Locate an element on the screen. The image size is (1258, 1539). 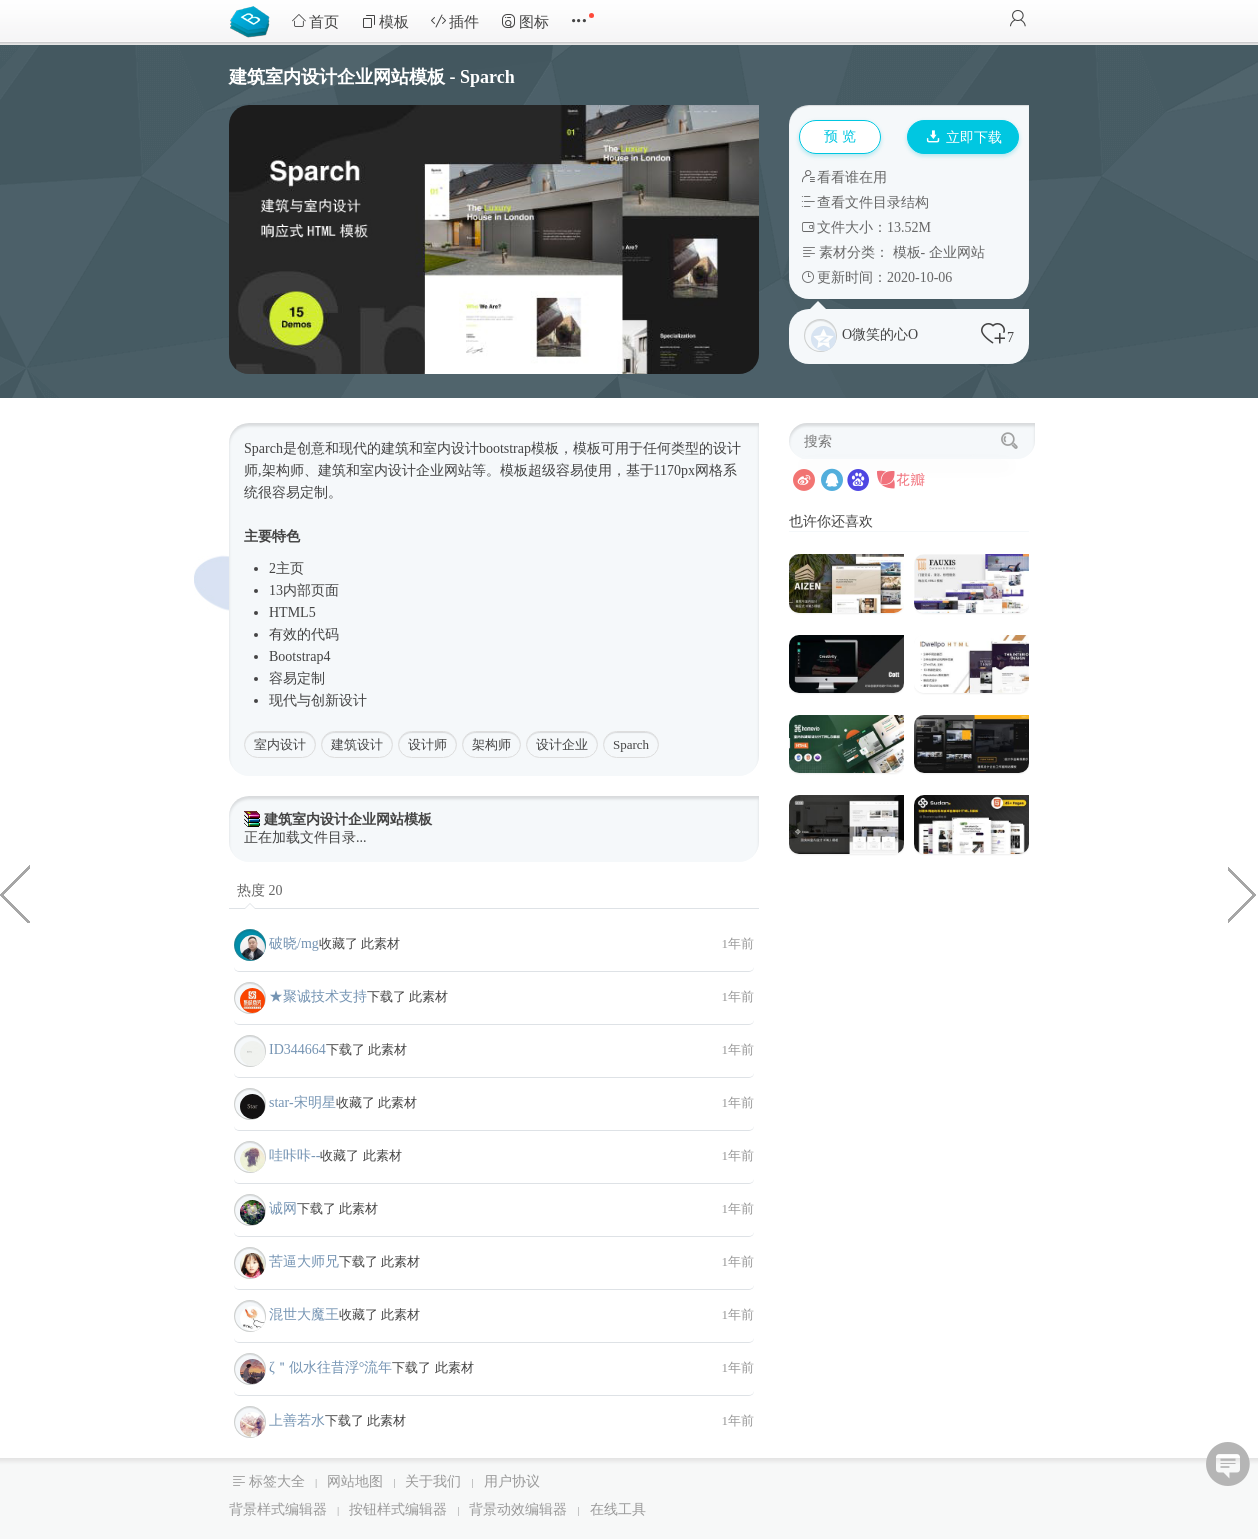
用户协议 is located at coordinates (512, 1481).